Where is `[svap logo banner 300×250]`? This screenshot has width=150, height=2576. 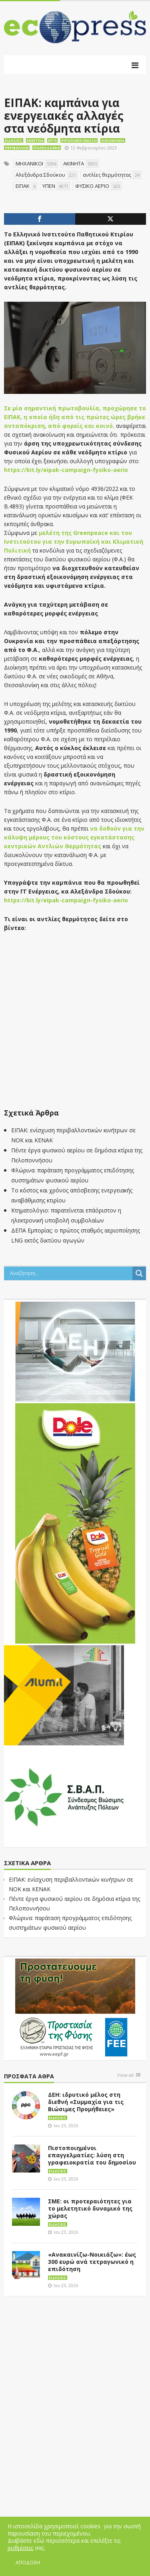
[svap logo banner 300×250] is located at coordinates (64, 1796).